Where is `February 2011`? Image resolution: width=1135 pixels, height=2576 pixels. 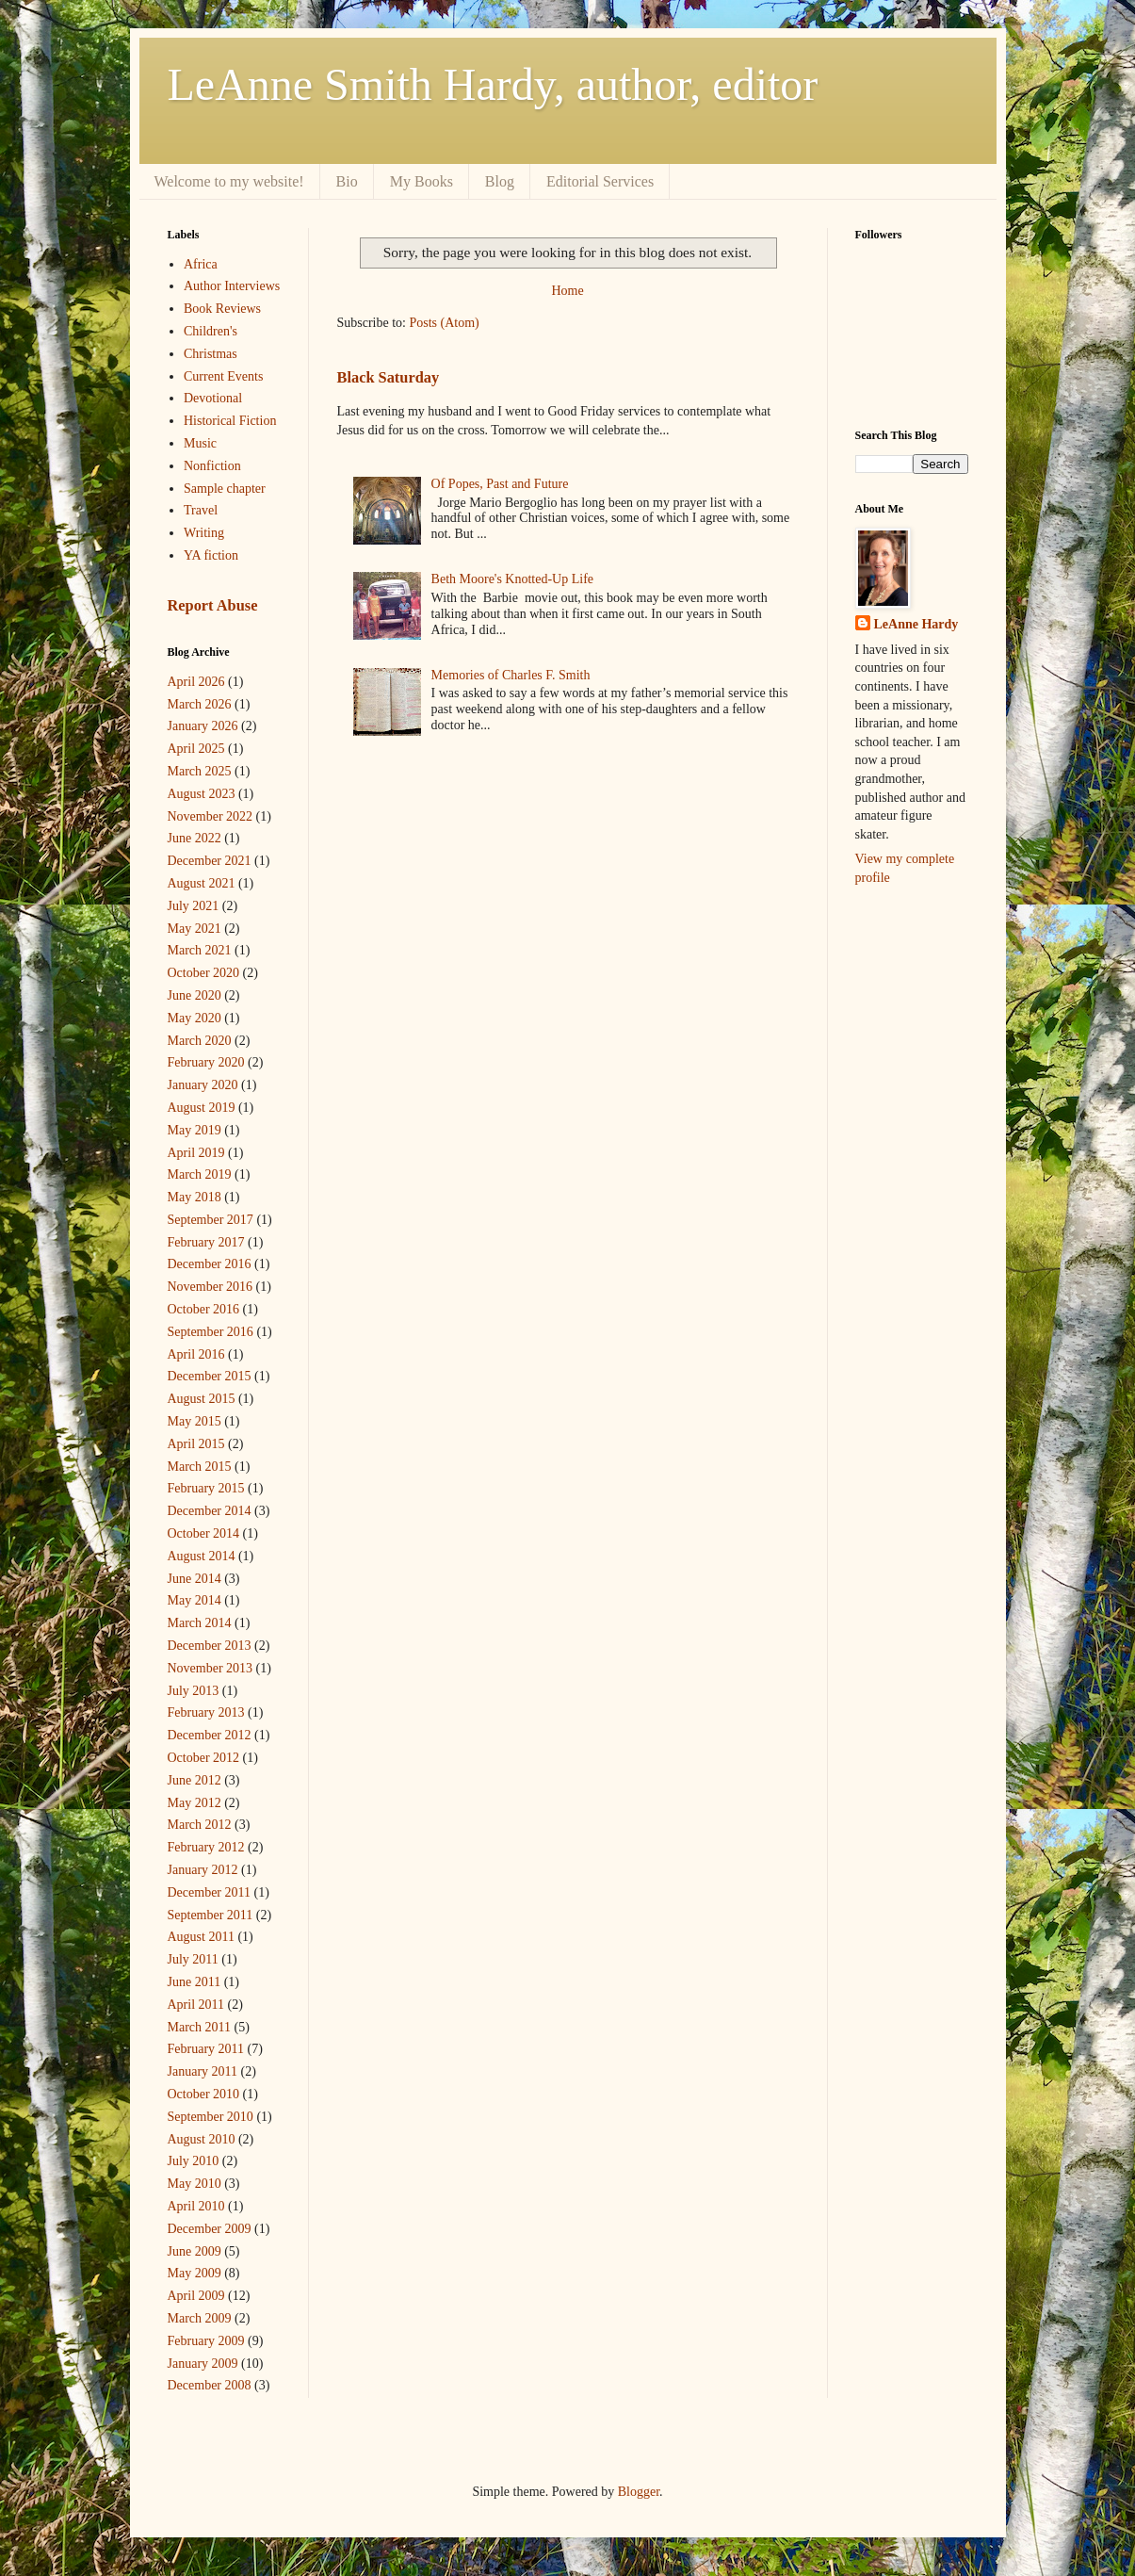
February 2011 is located at coordinates (206, 2049).